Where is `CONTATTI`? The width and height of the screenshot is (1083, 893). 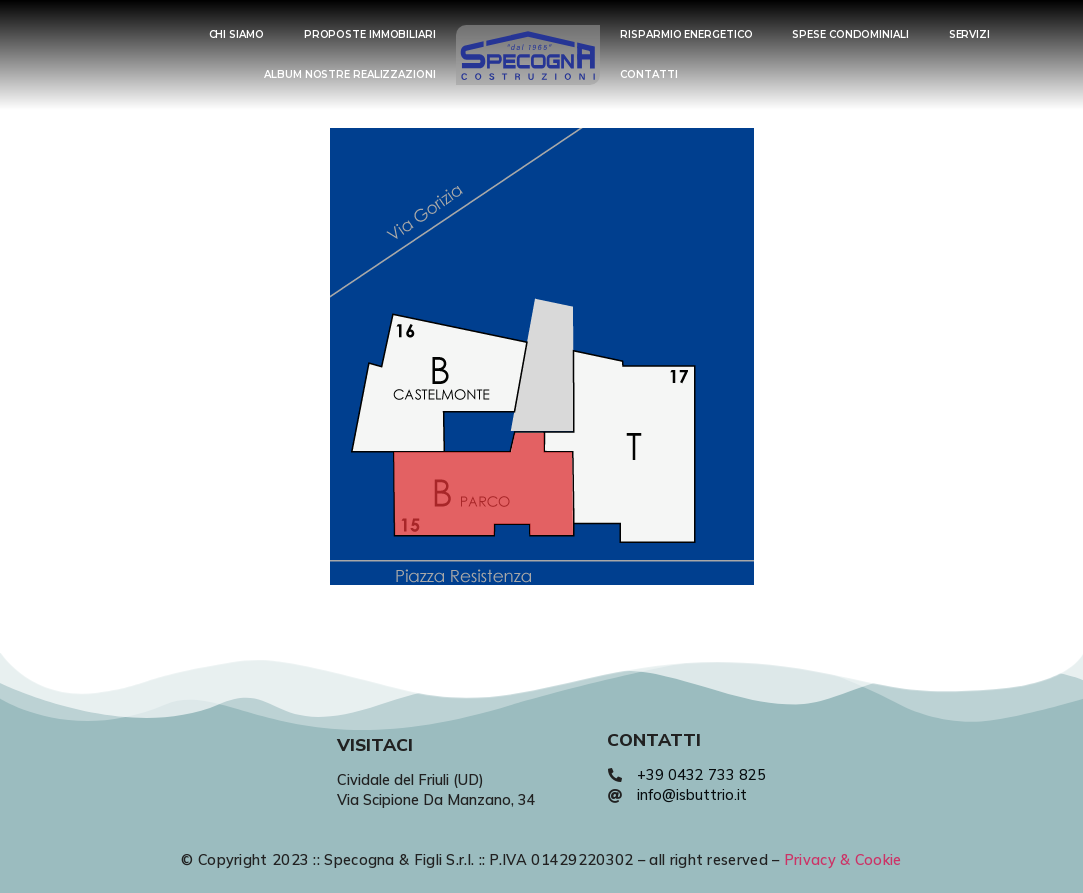 CONTATTI is located at coordinates (648, 74).